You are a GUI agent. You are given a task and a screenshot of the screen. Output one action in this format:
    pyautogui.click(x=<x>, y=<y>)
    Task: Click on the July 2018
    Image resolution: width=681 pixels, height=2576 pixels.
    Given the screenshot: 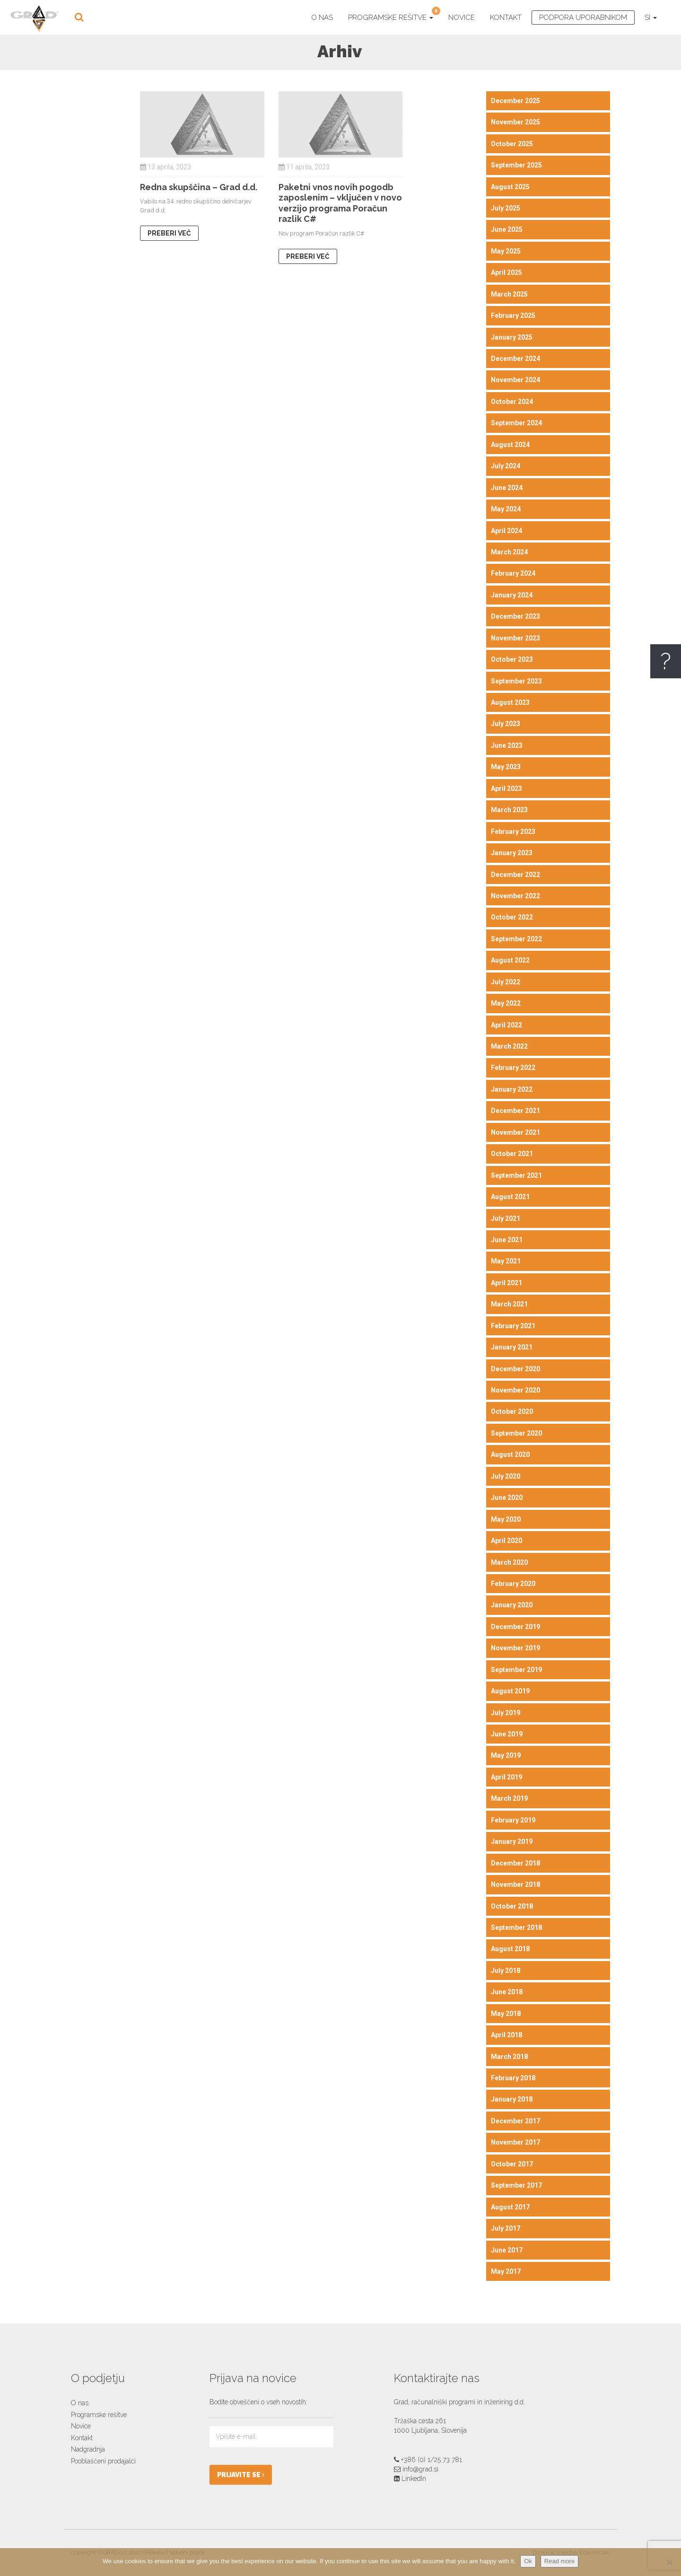 What is the action you would take?
    pyautogui.click(x=505, y=1970)
    